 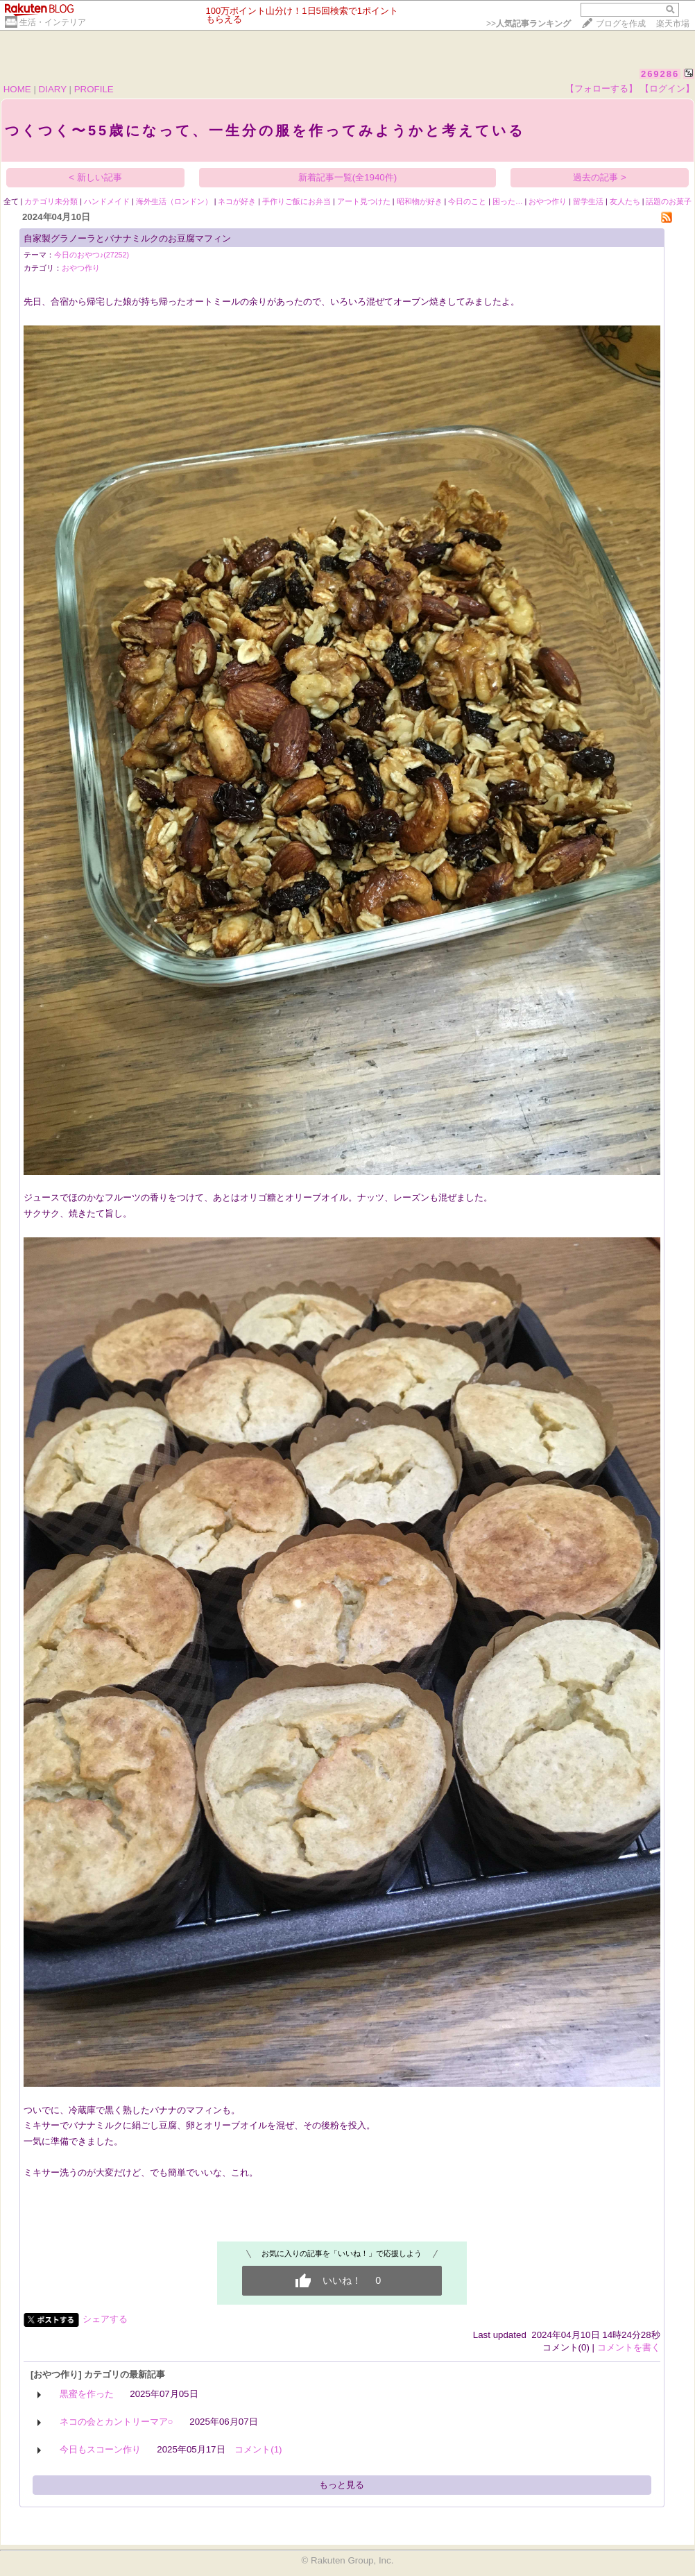 What do you see at coordinates (528, 23) in the screenshot?
I see `>>` at bounding box center [528, 23].